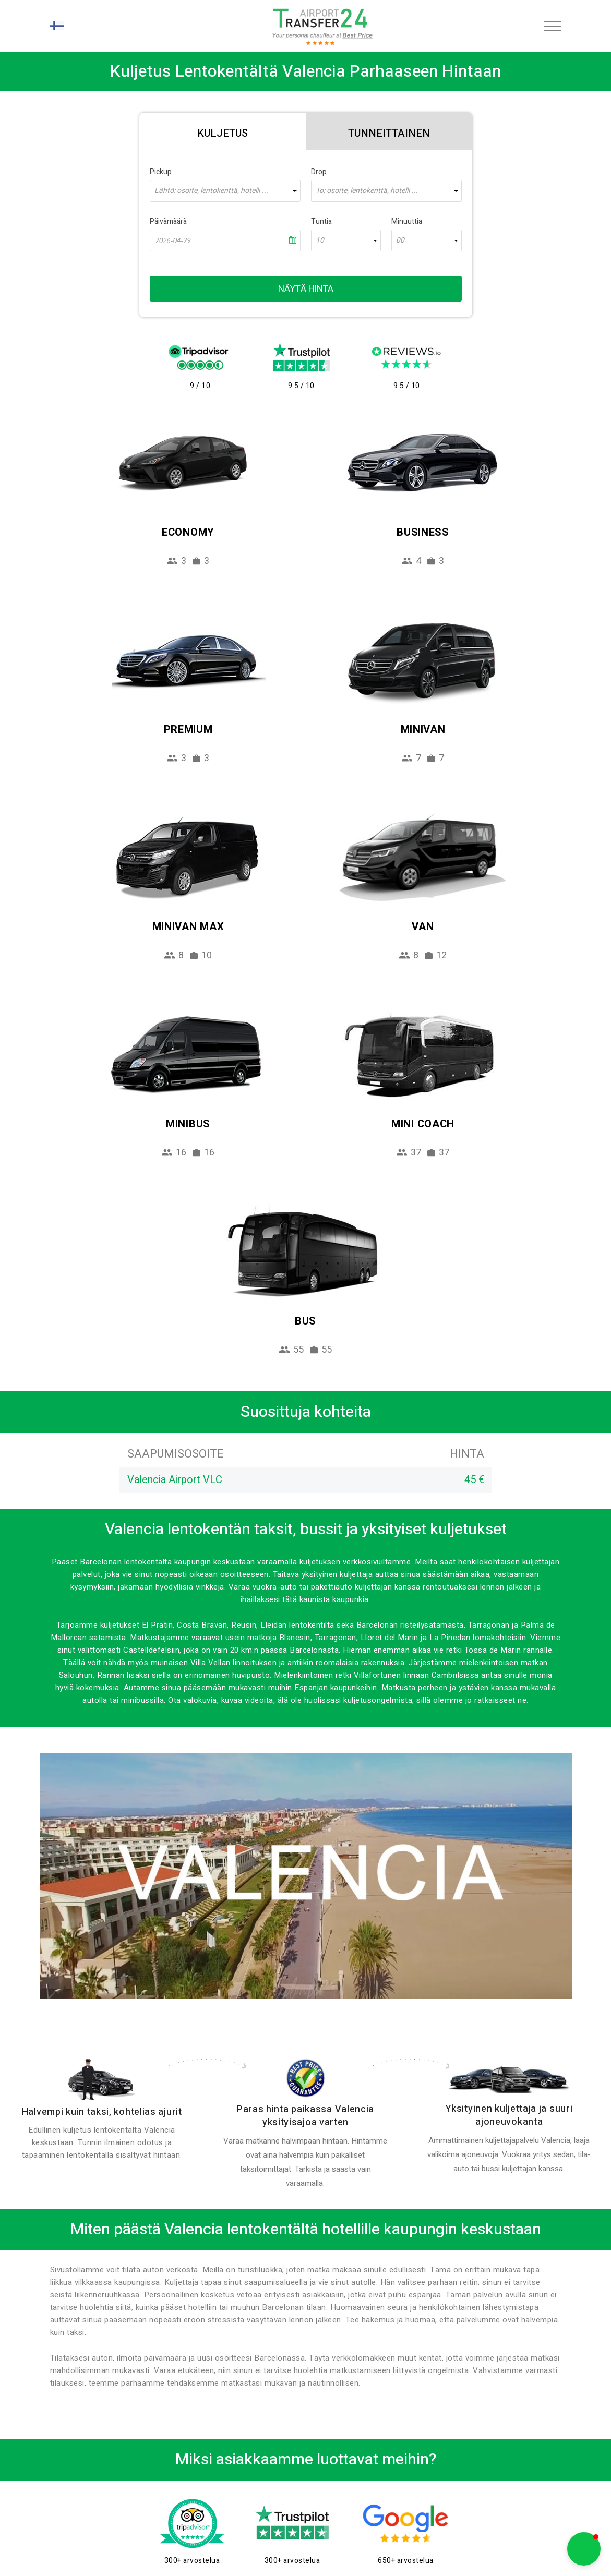  I want to click on 10 [textbox], so click(320, 240).